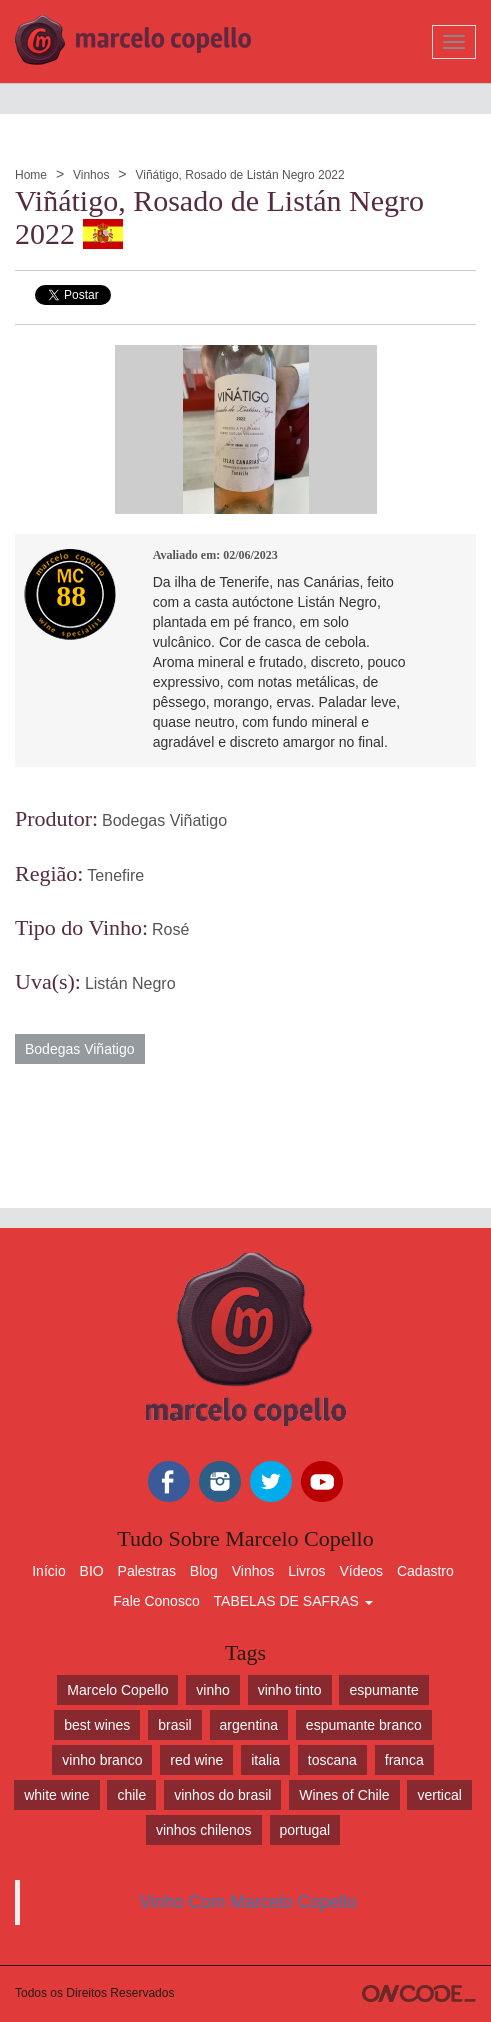  Describe the element at coordinates (293, 1601) in the screenshot. I see `TABELAS DE SAFRAS` at that location.